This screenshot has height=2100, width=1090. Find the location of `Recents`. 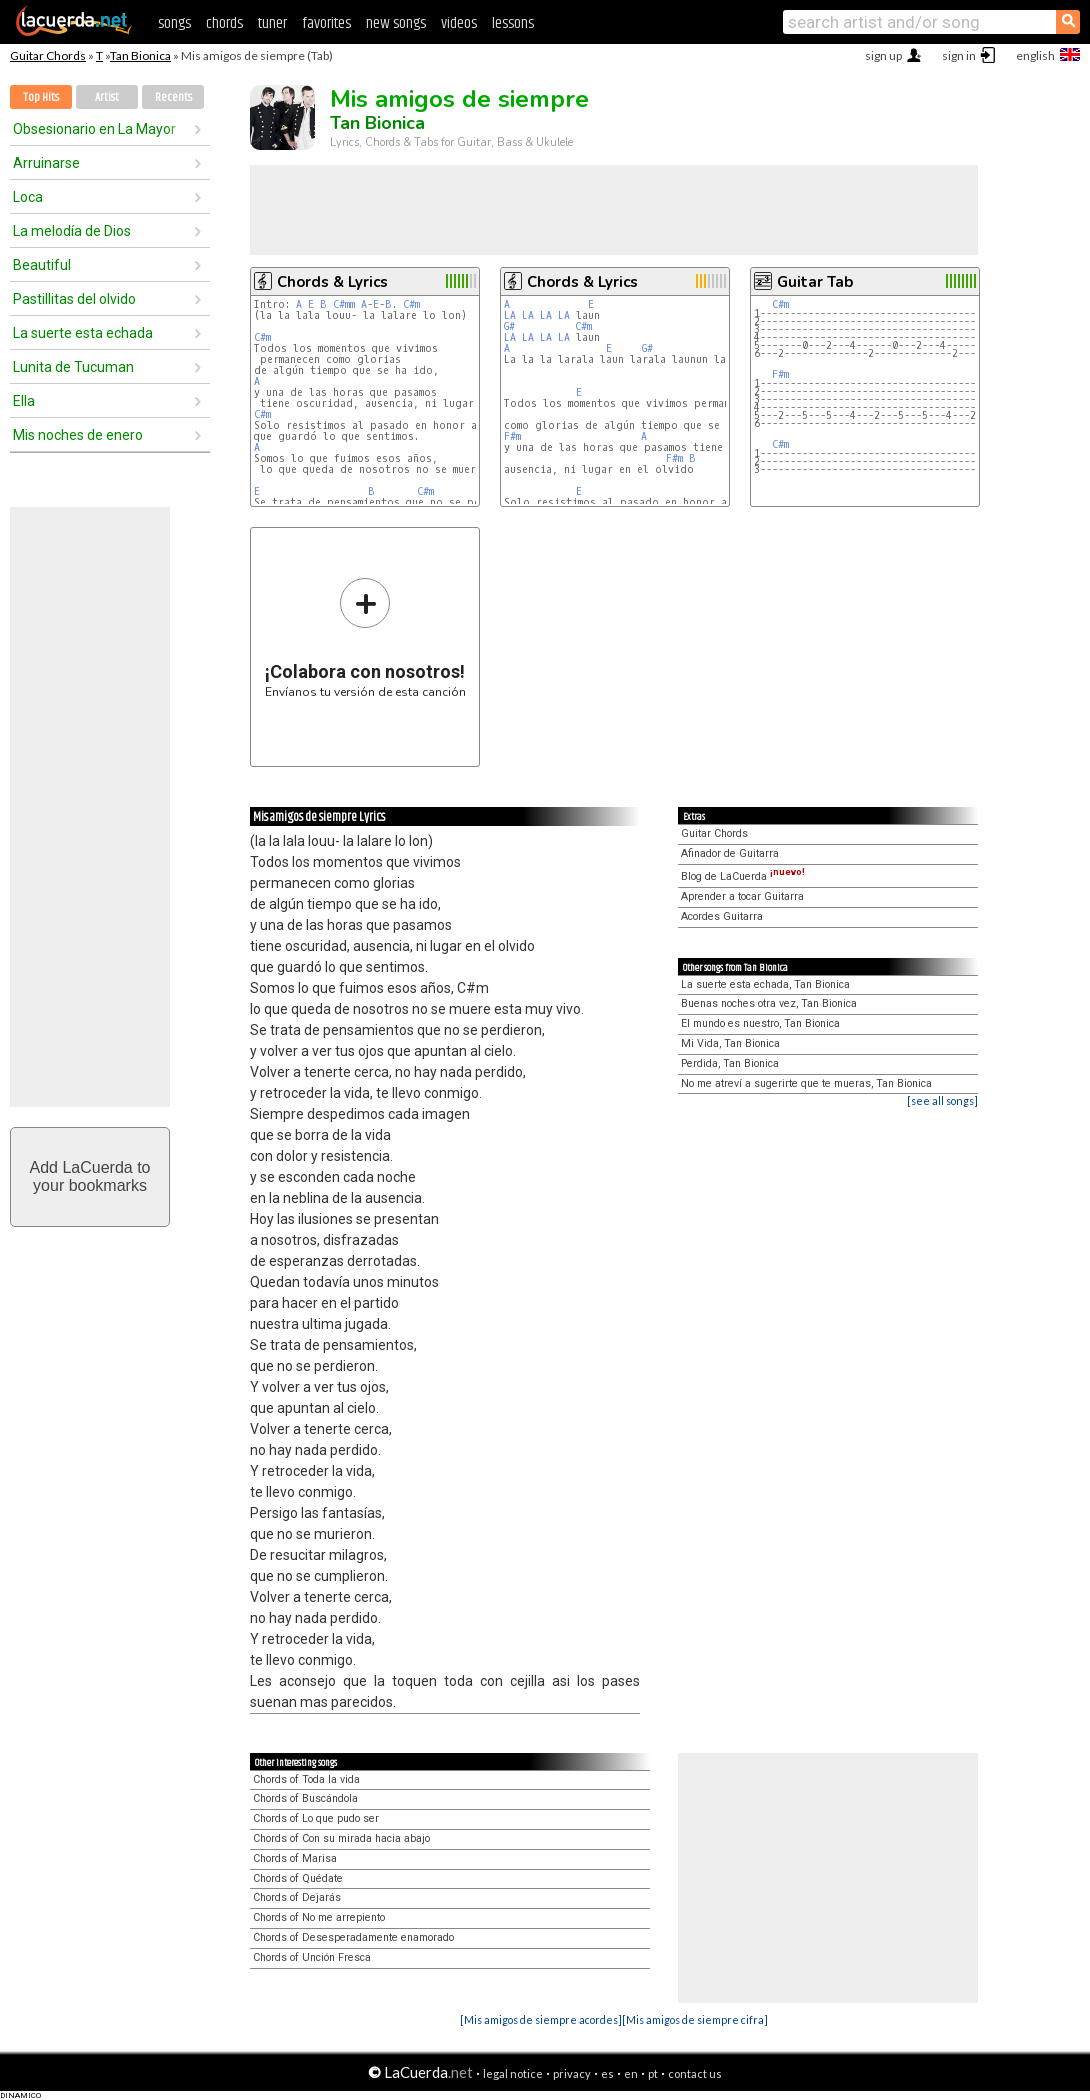

Recents is located at coordinates (173, 97).